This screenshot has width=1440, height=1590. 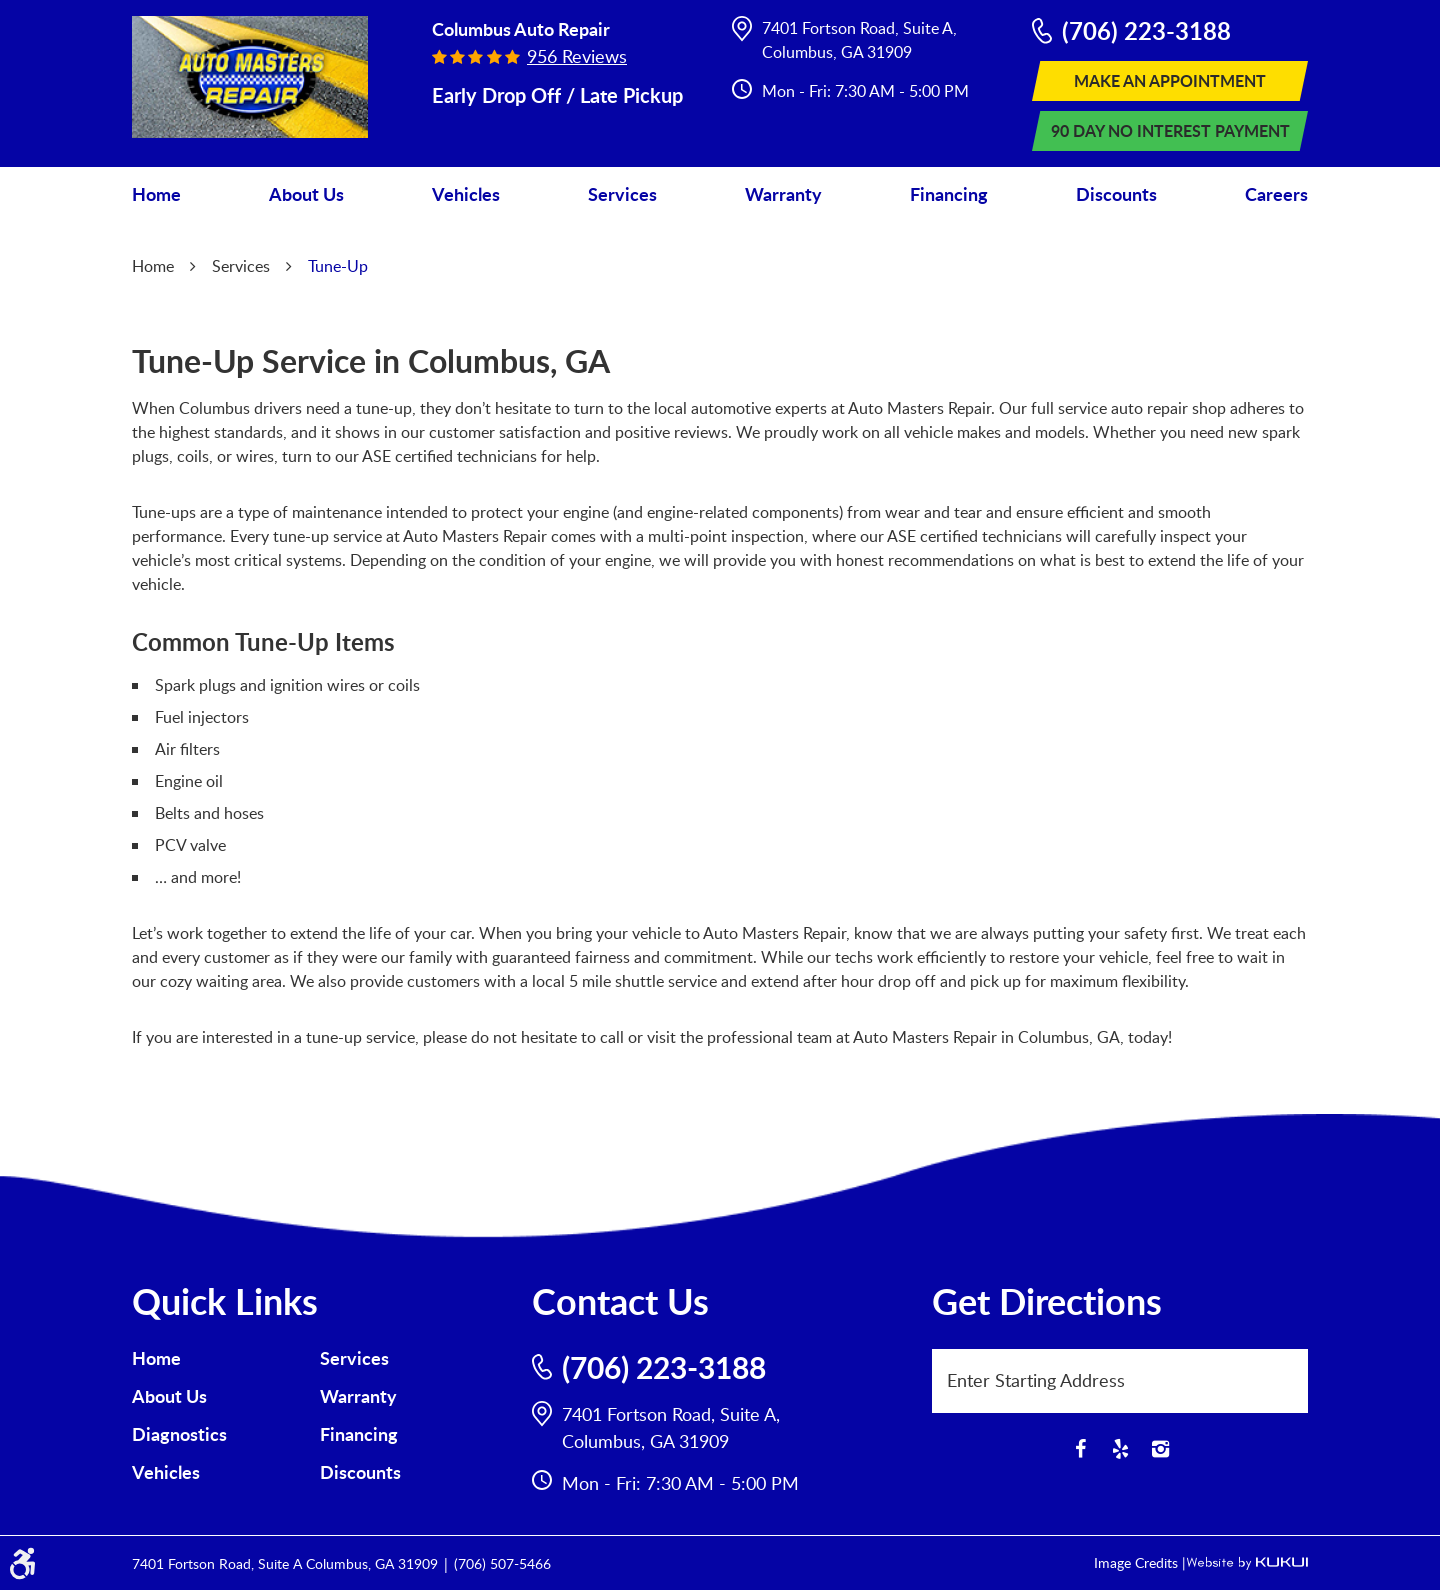 What do you see at coordinates (1276, 194) in the screenshot?
I see `Careers` at bounding box center [1276, 194].